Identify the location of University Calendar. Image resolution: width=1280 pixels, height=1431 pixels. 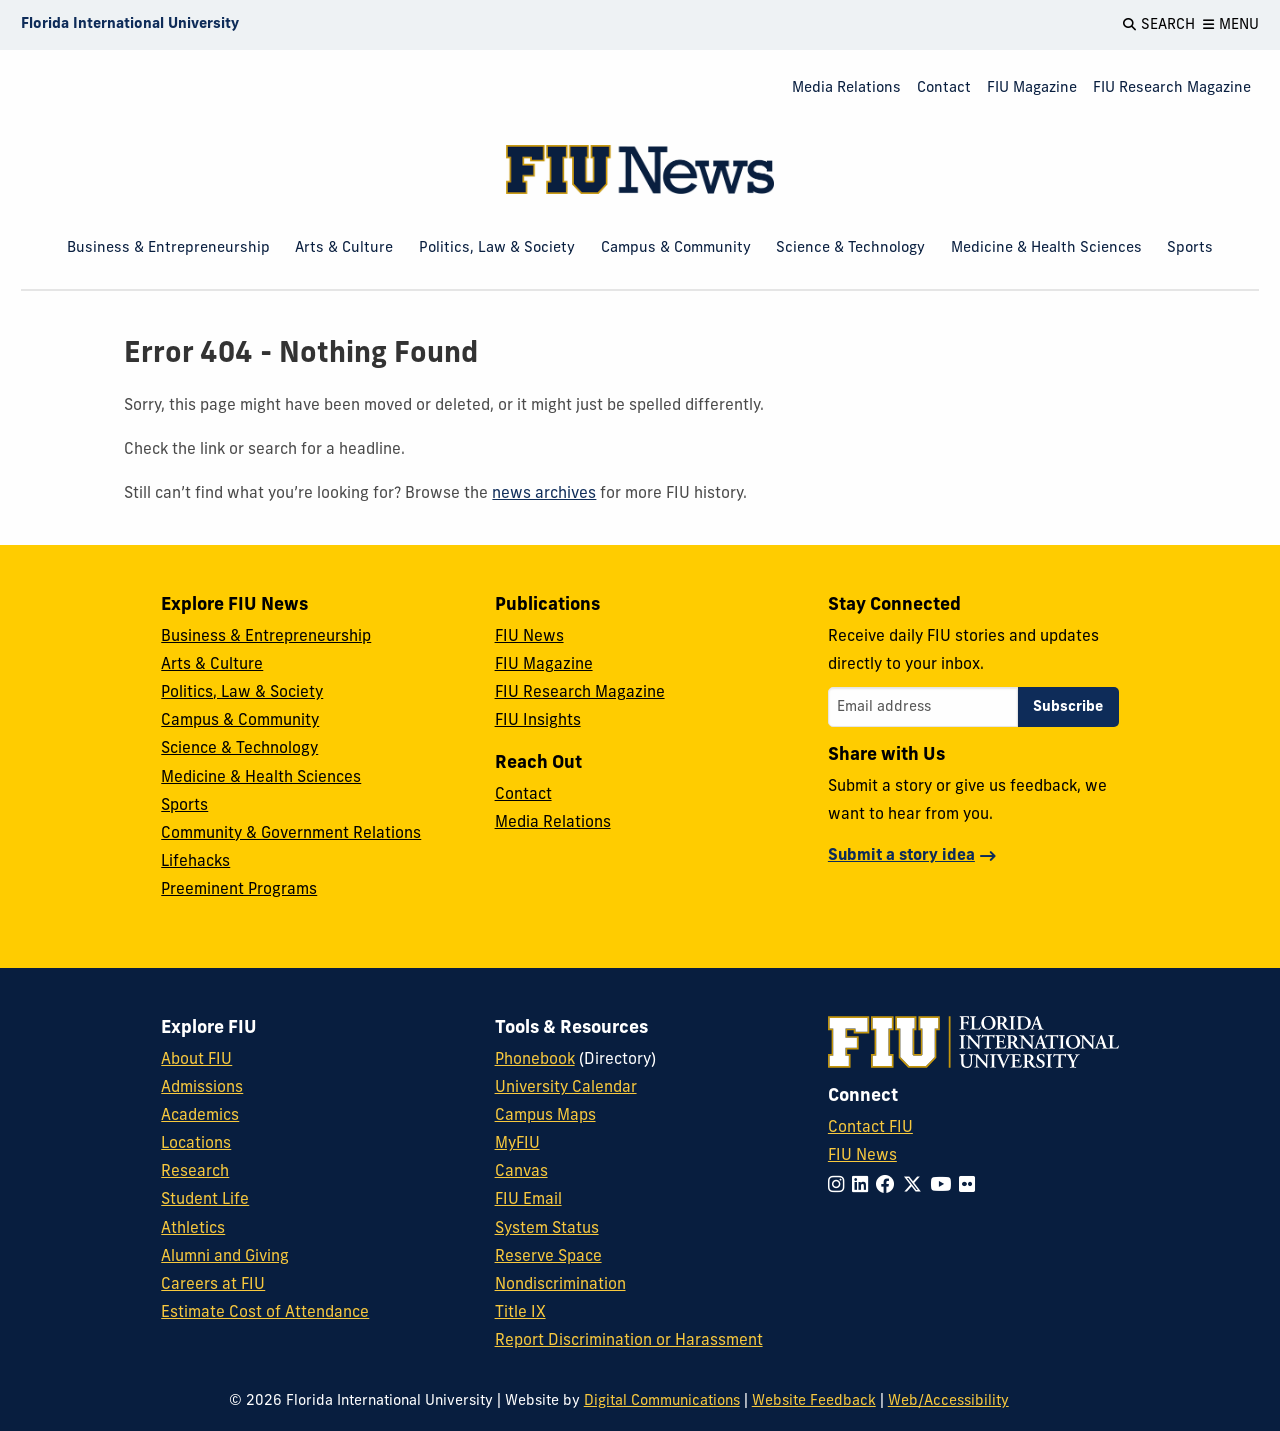
(566, 1088).